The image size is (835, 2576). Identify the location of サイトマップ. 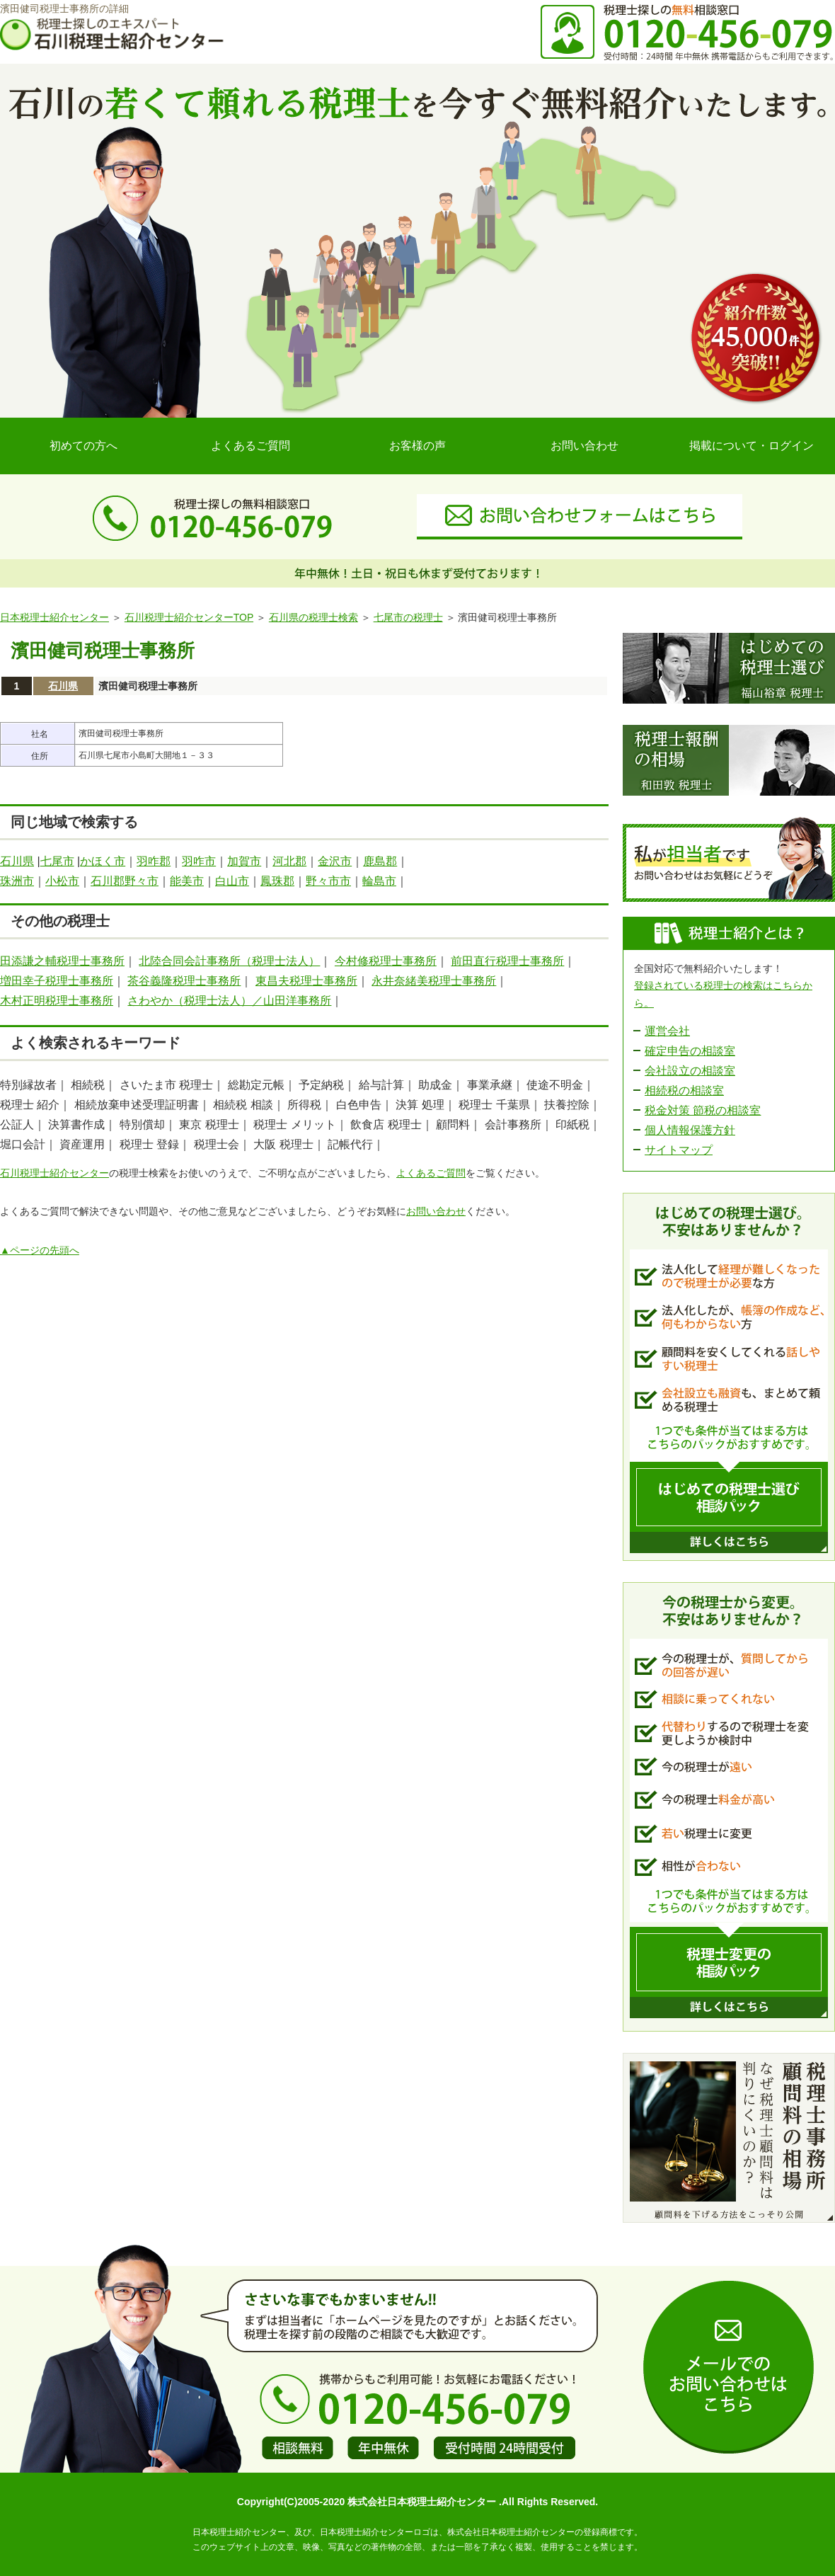
(679, 1150).